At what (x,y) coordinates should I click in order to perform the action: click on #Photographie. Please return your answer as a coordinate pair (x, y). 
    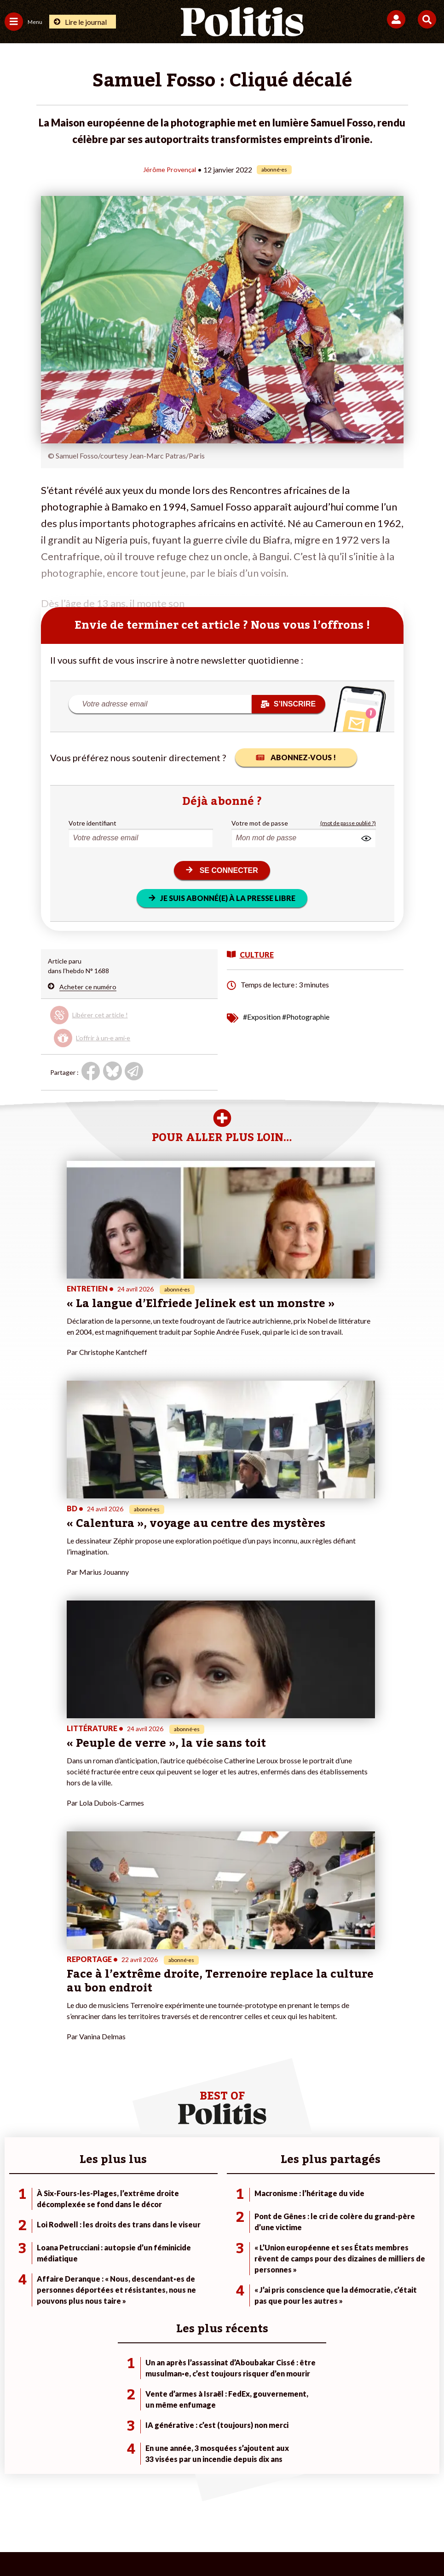
    Looking at the image, I should click on (305, 1016).